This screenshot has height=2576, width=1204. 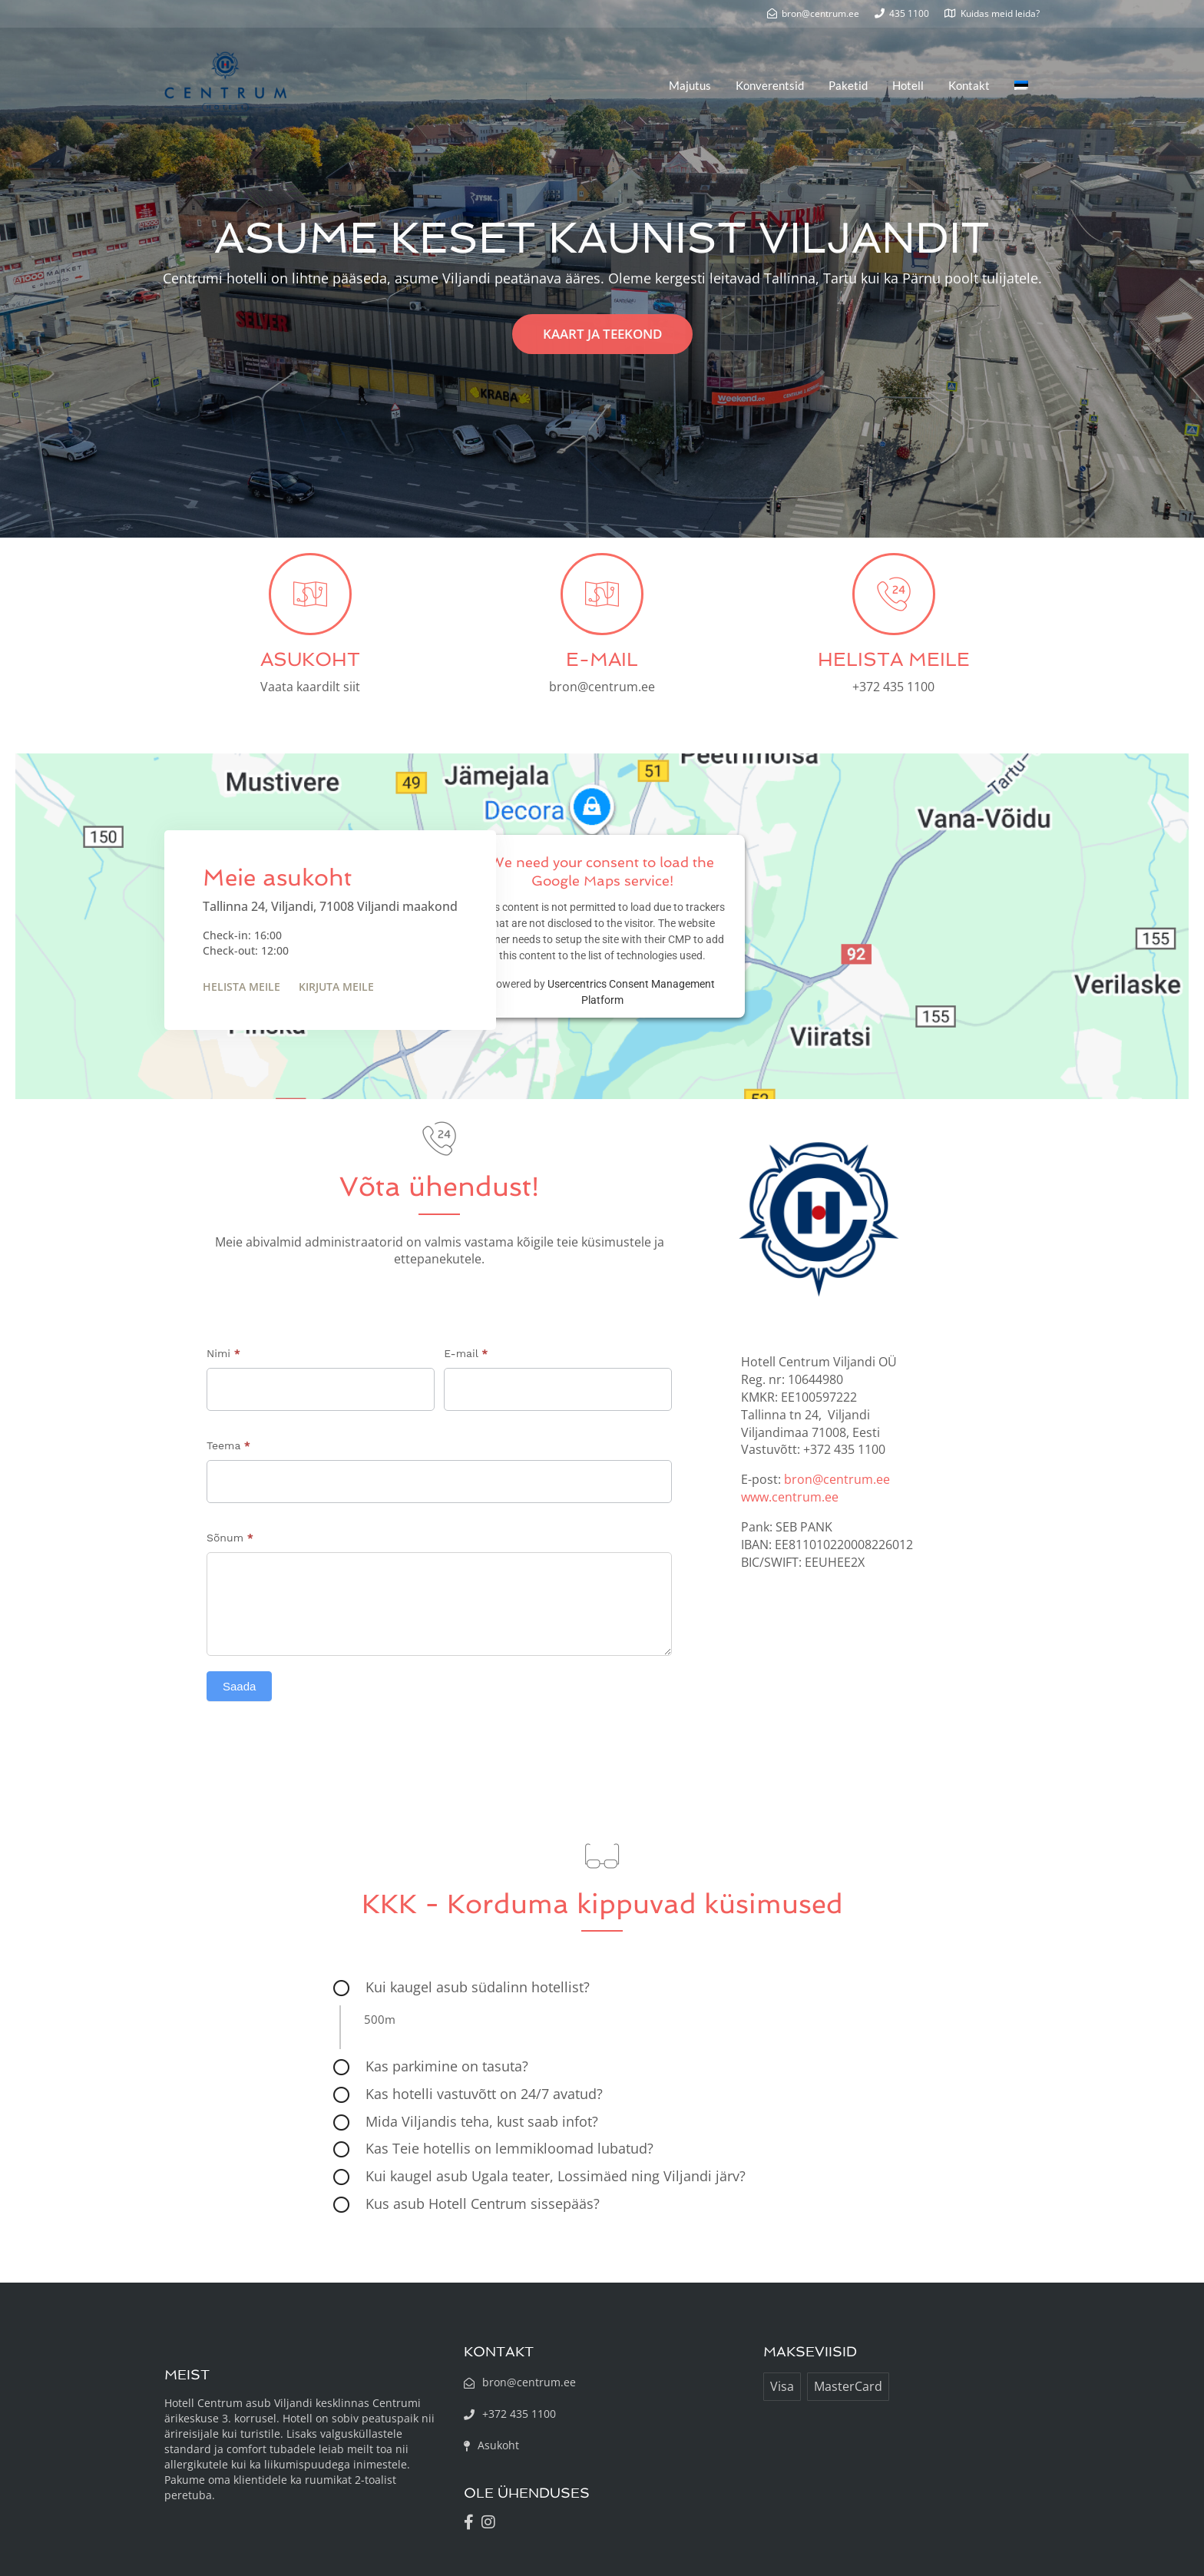 What do you see at coordinates (969, 85) in the screenshot?
I see `Kontakt` at bounding box center [969, 85].